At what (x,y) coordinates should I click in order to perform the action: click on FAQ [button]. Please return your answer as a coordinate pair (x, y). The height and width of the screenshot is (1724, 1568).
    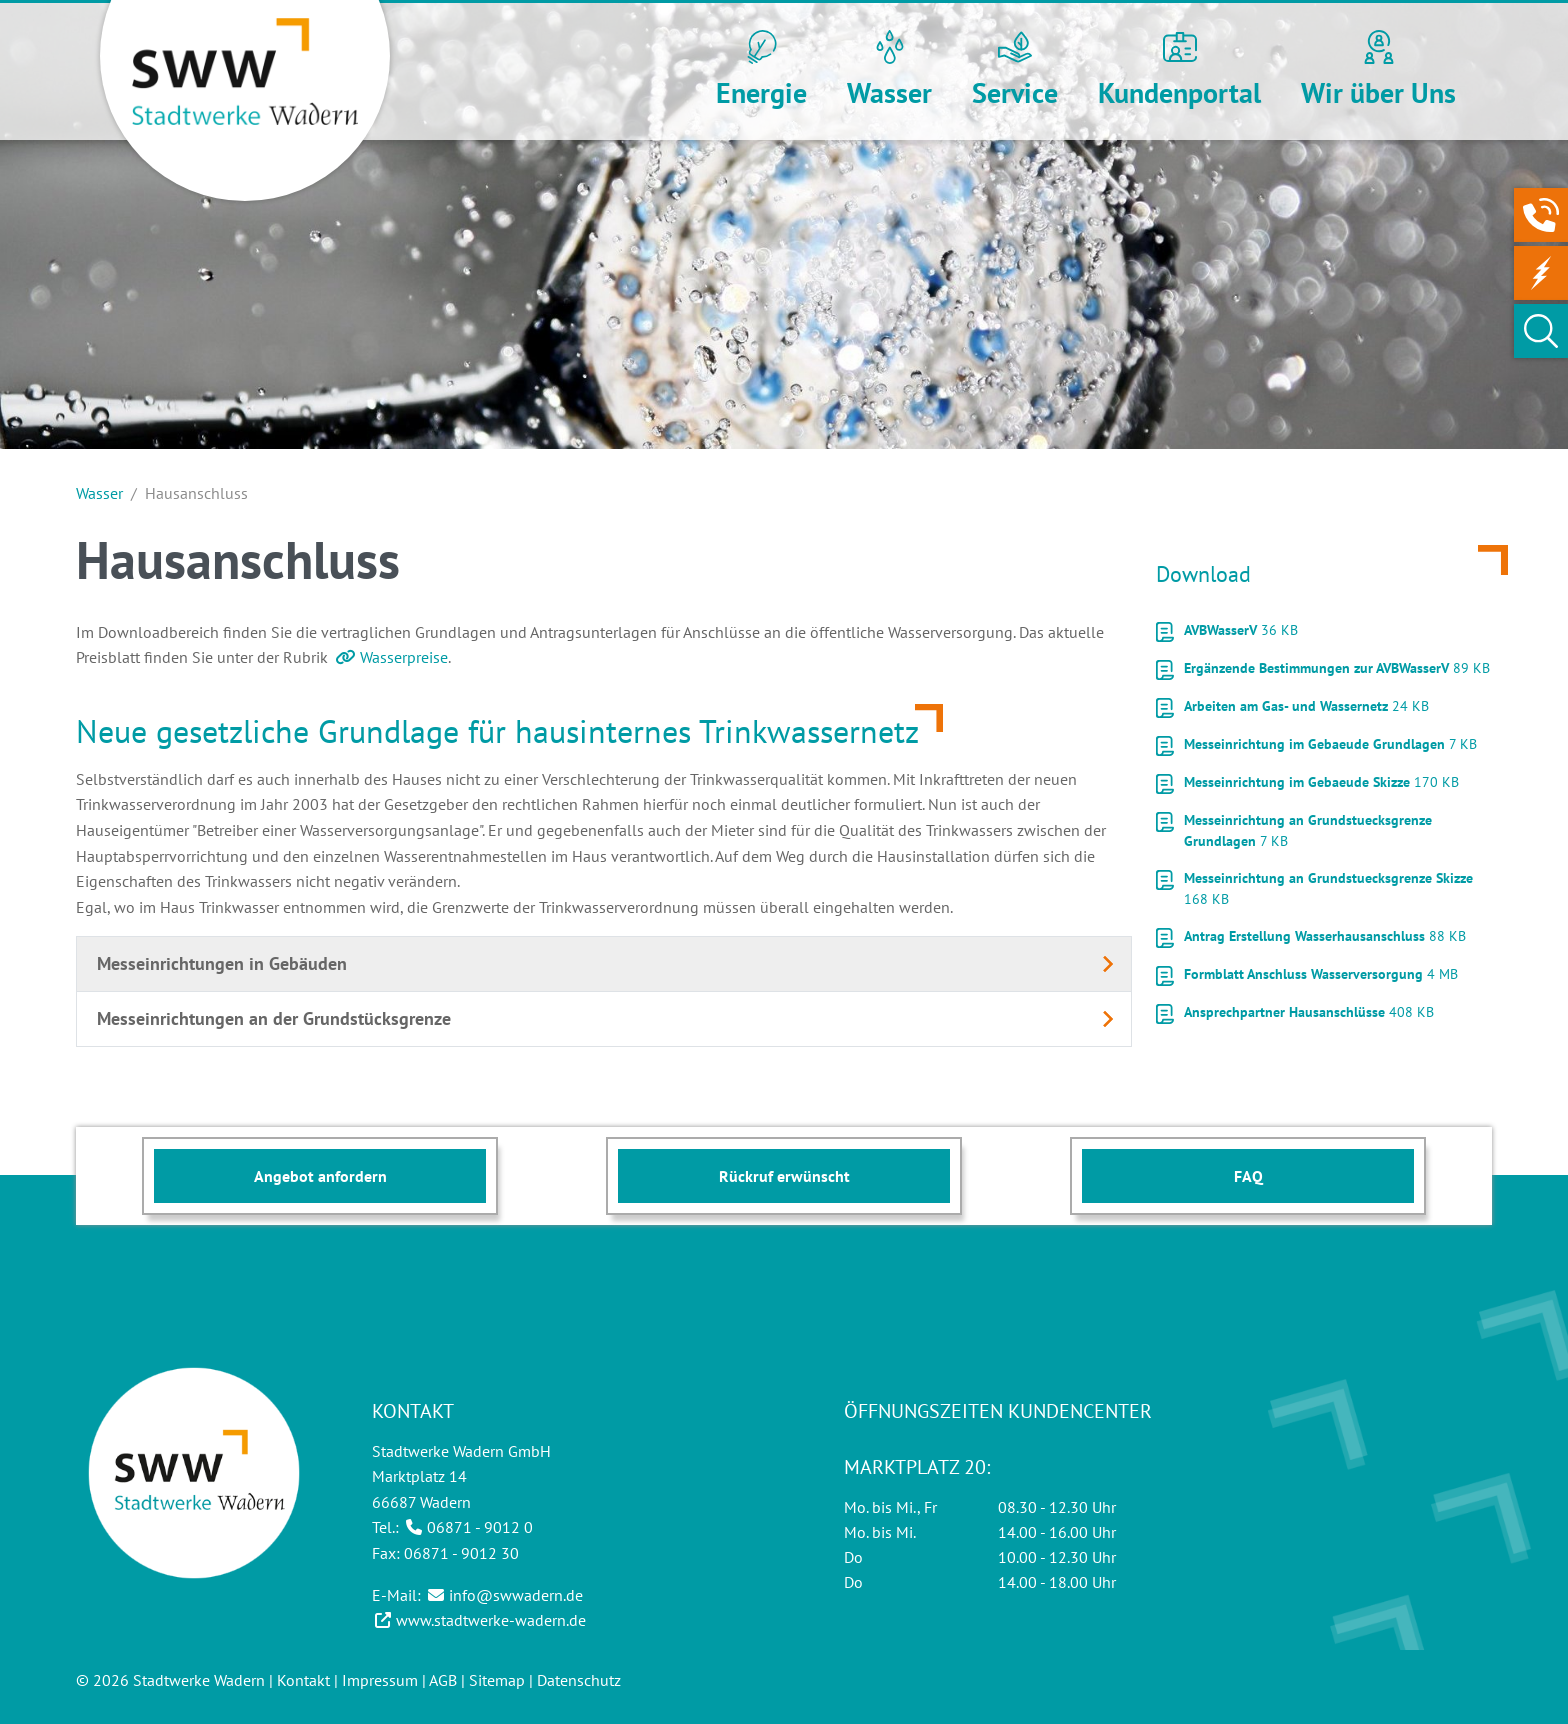
    Looking at the image, I should click on (1248, 1176).